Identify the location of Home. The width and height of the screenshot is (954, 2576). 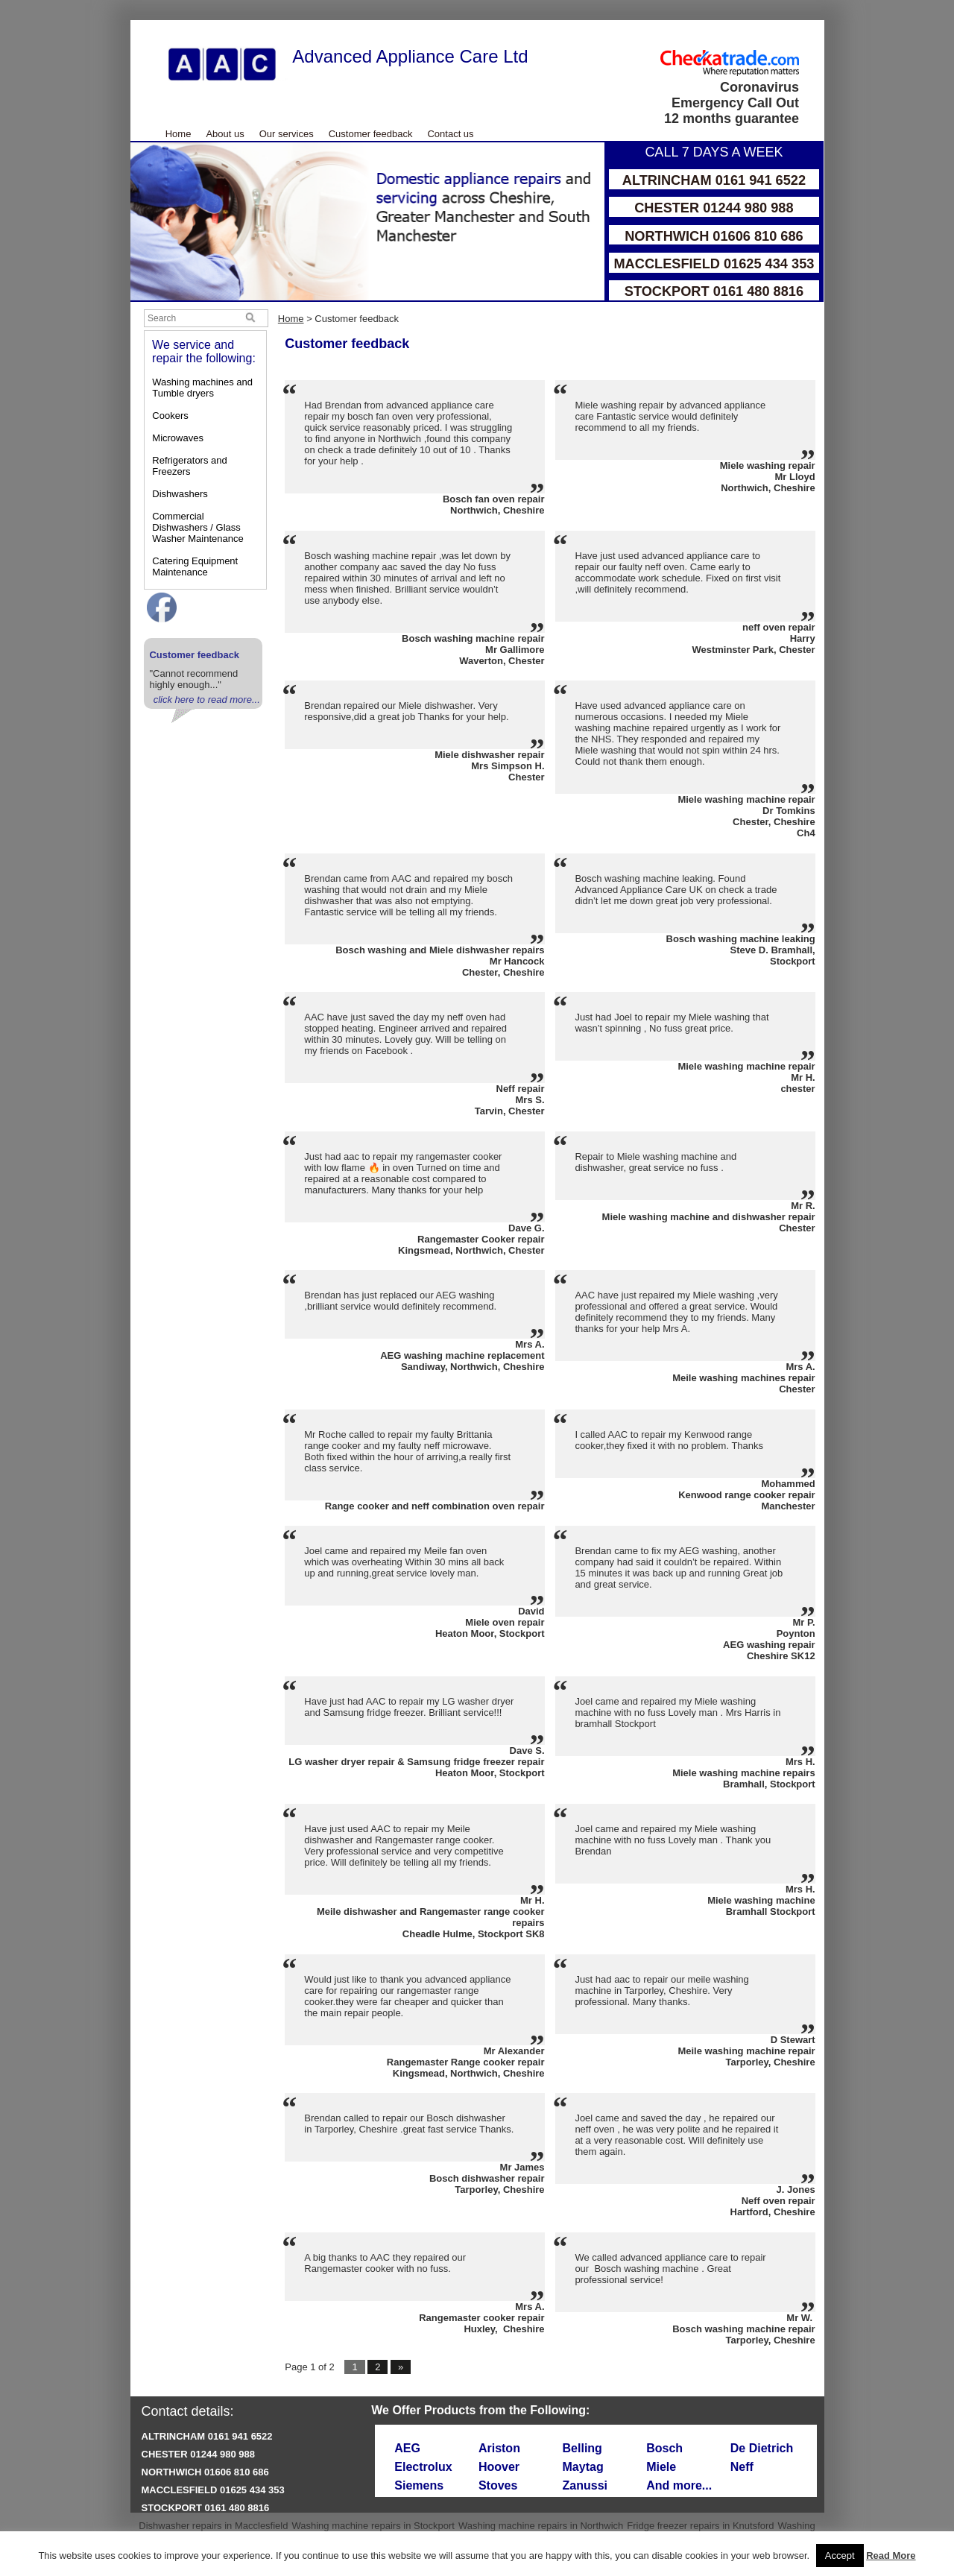
(178, 133).